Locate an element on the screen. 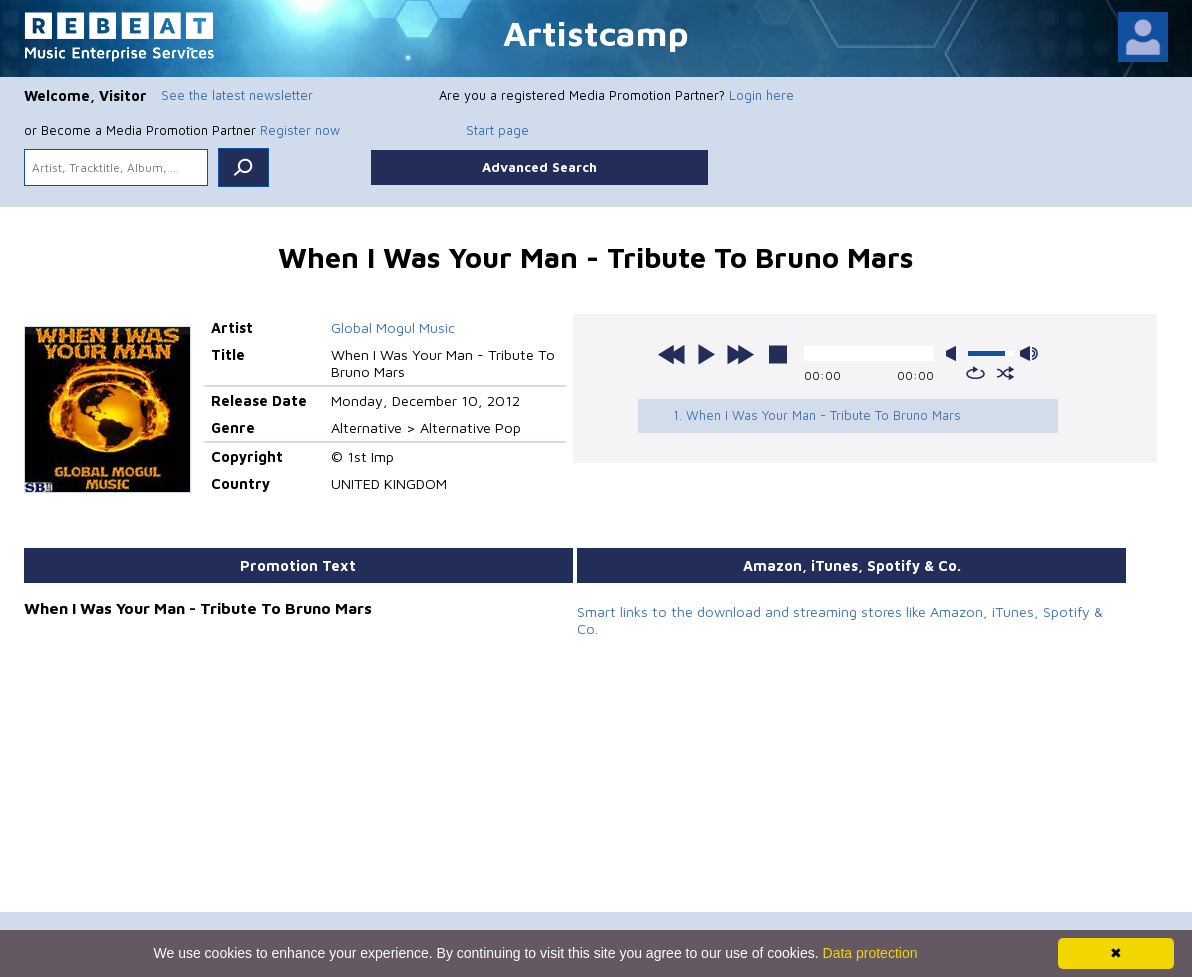  next is located at coordinates (740, 354).